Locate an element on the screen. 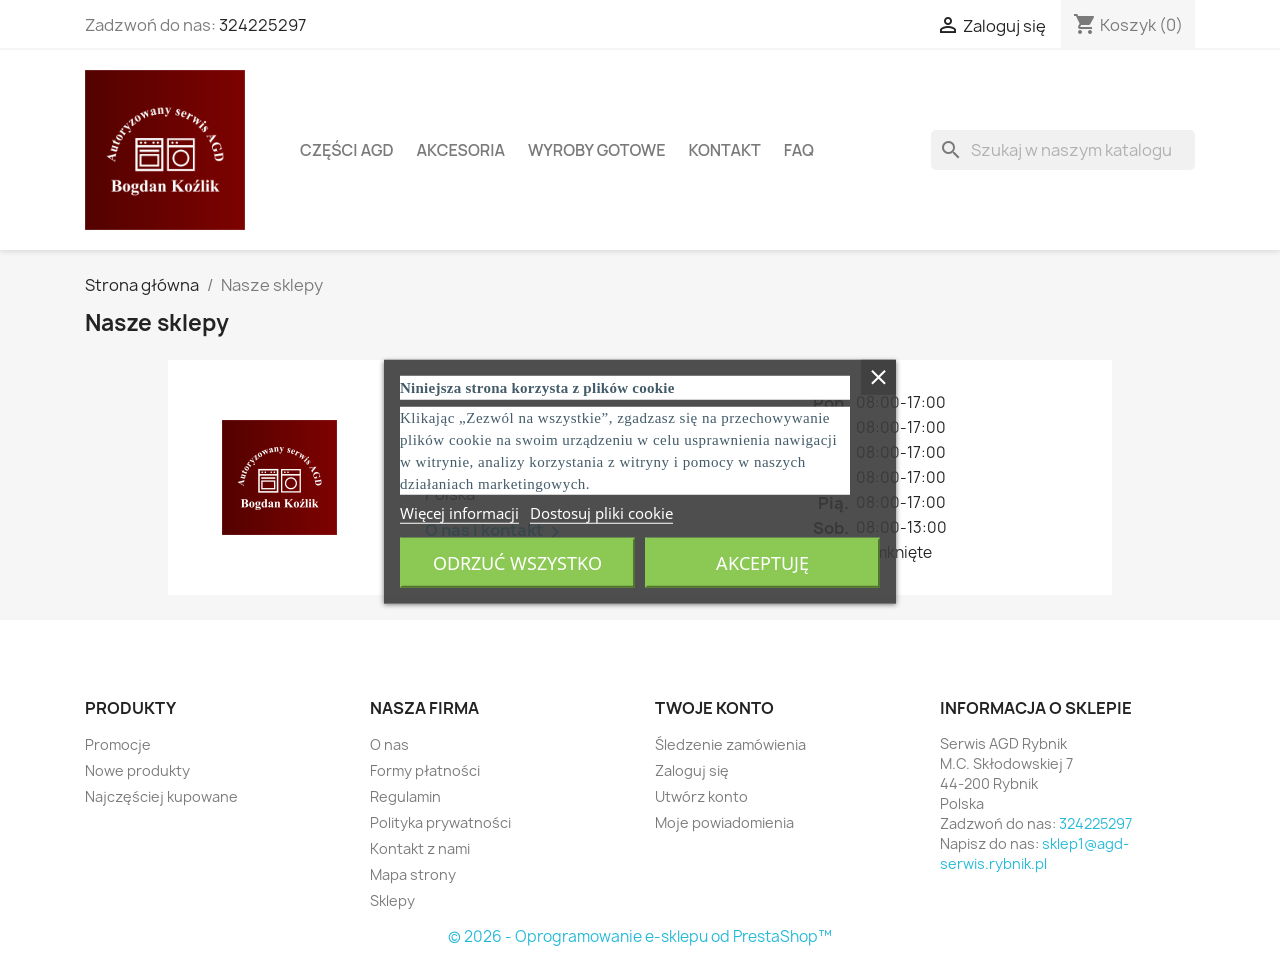 This screenshot has height=963, width=1280. Formy płatności is located at coordinates (425, 770).